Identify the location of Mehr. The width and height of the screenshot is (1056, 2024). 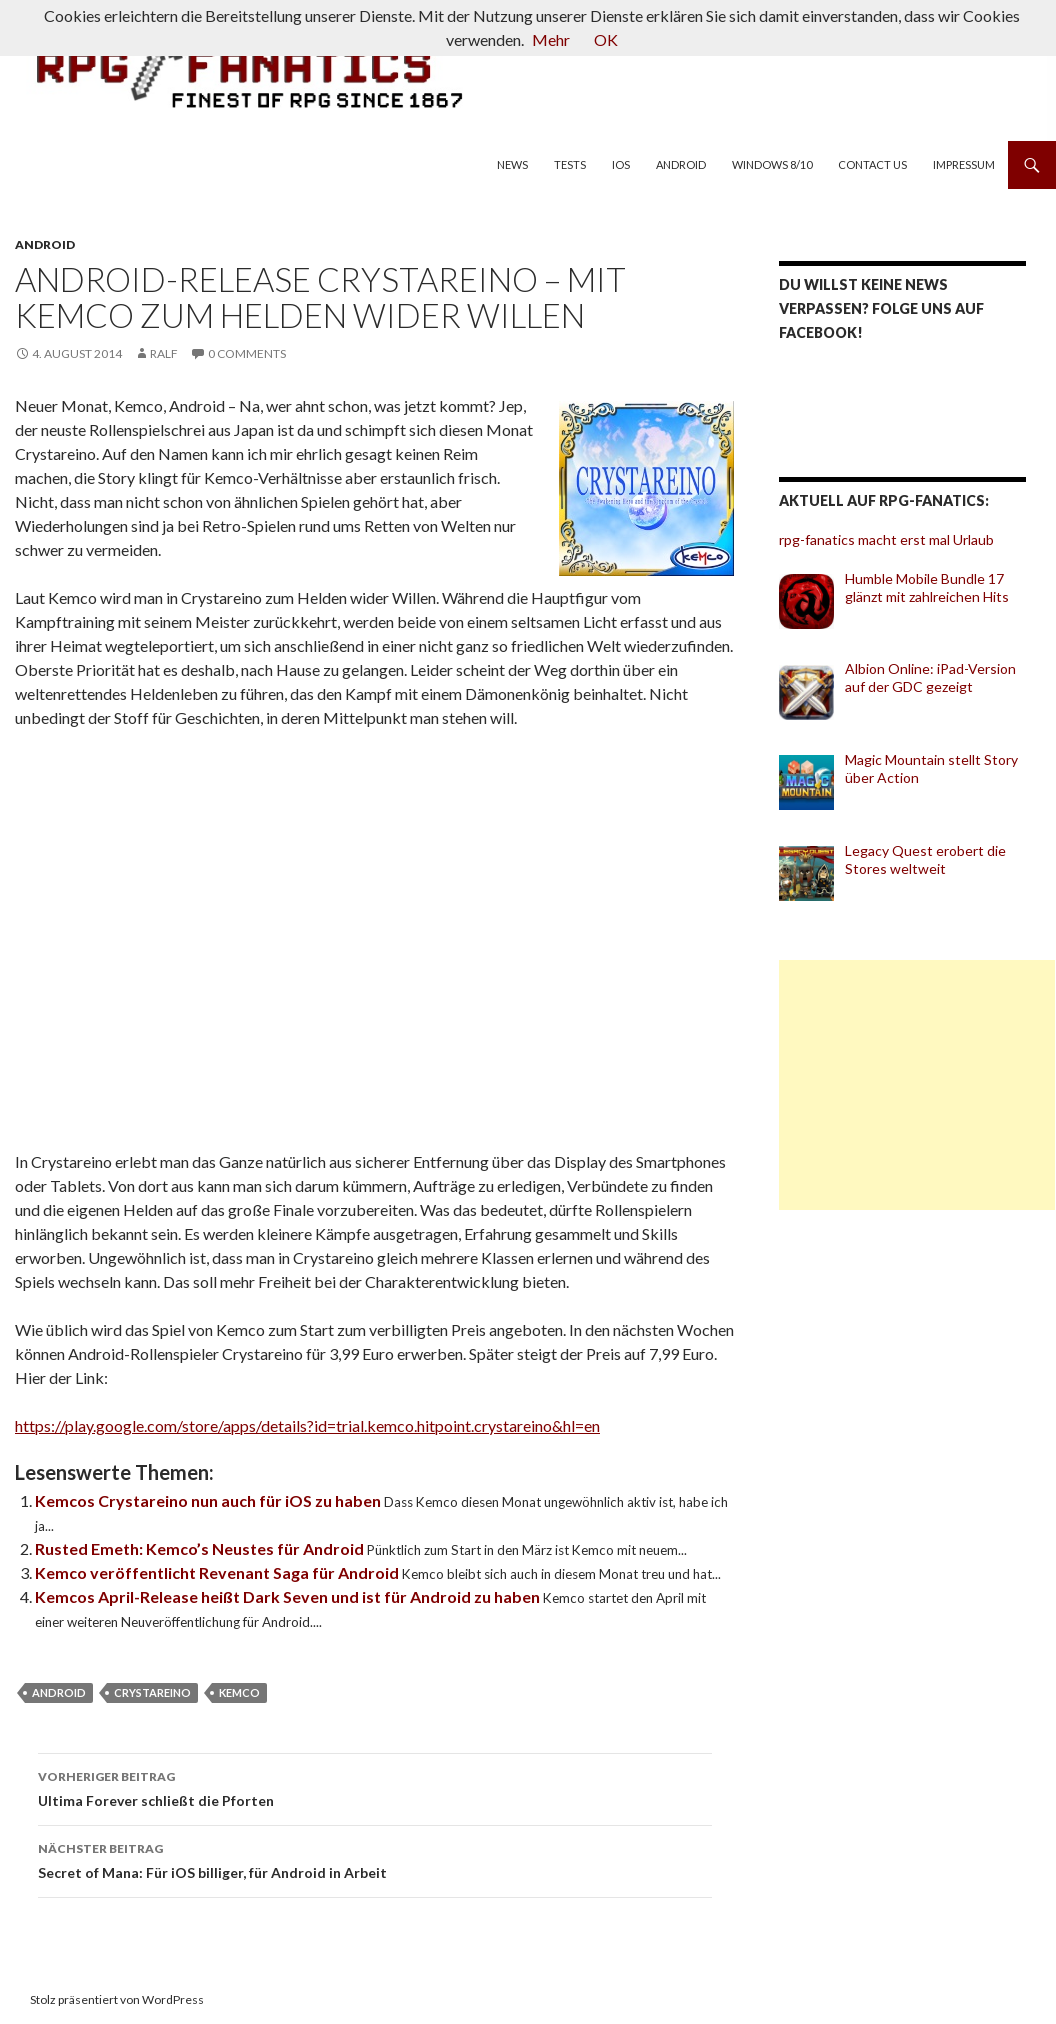
(551, 39).